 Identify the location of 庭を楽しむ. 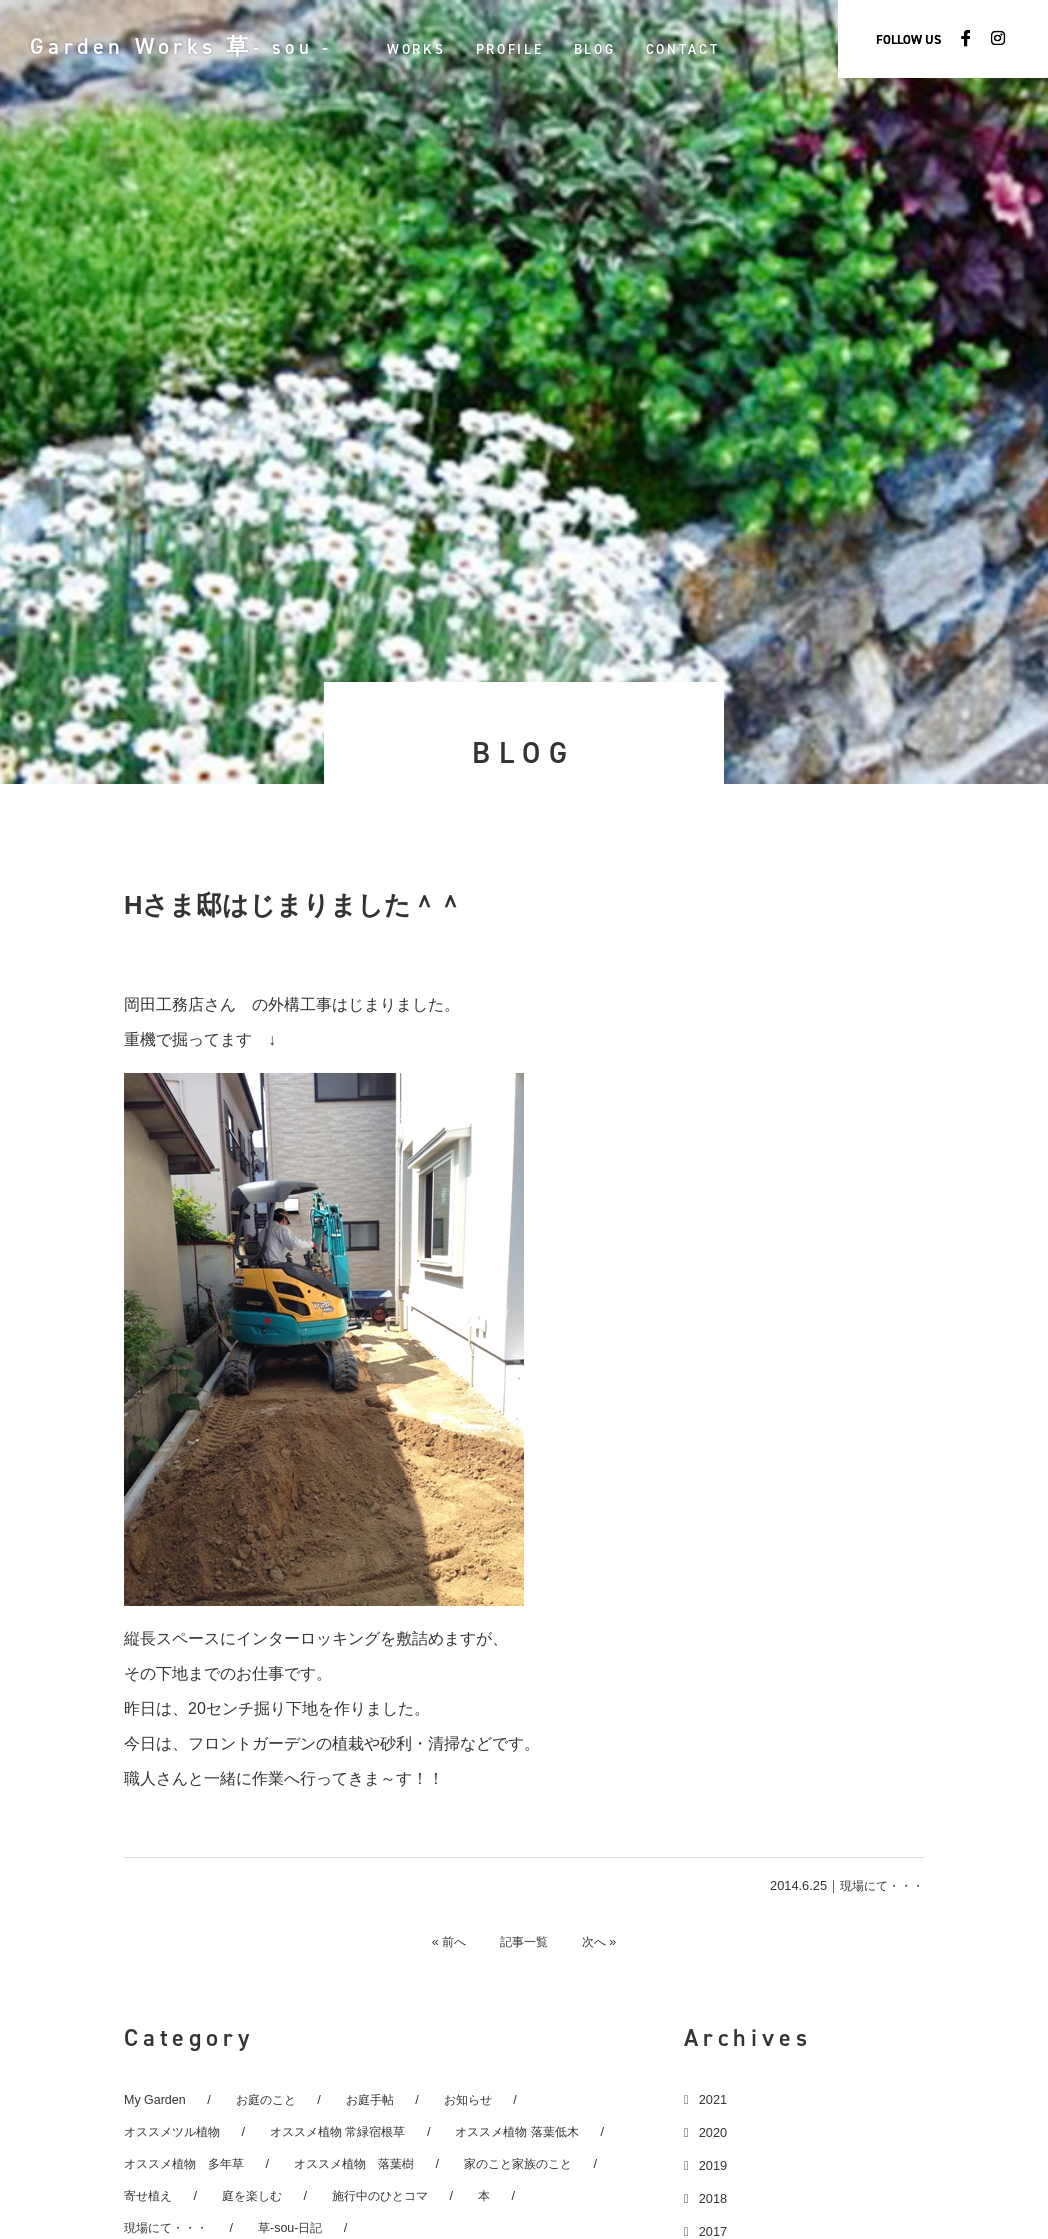
(258, 2194).